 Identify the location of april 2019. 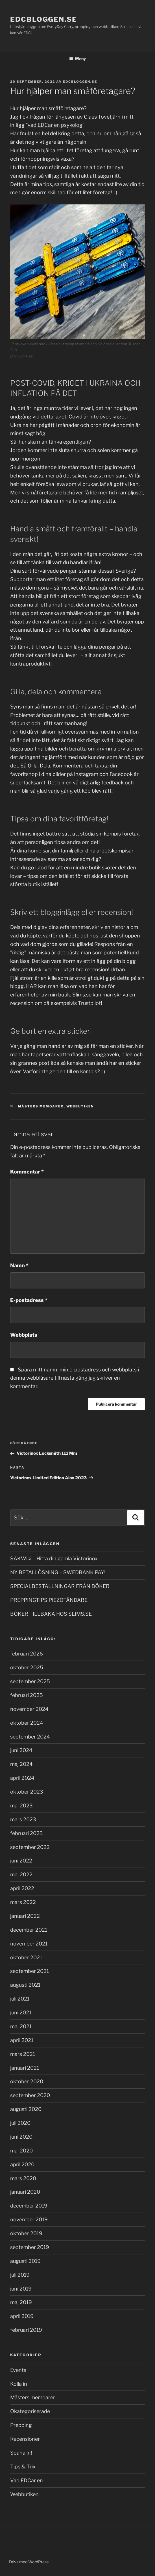
(22, 2316).